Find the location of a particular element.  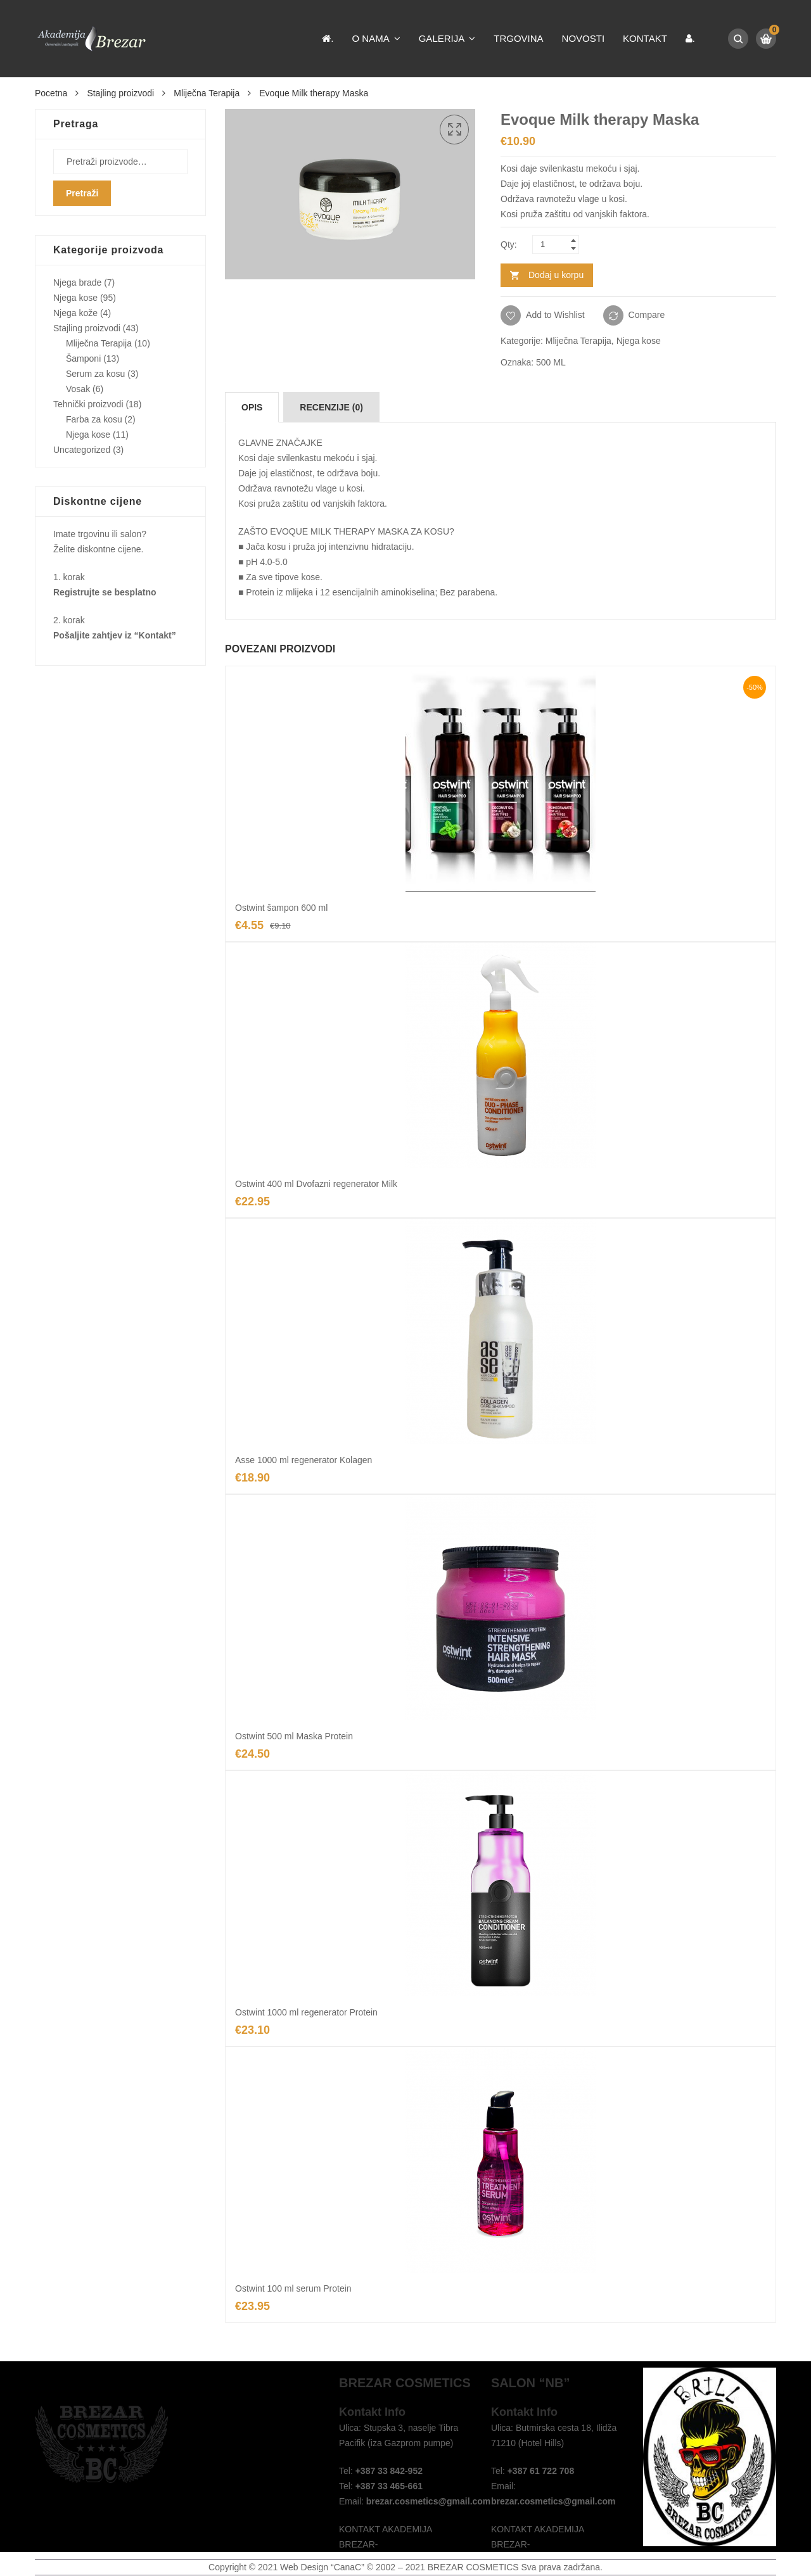

Ostwint 500 ml Maska Protein is located at coordinates (294, 1736).